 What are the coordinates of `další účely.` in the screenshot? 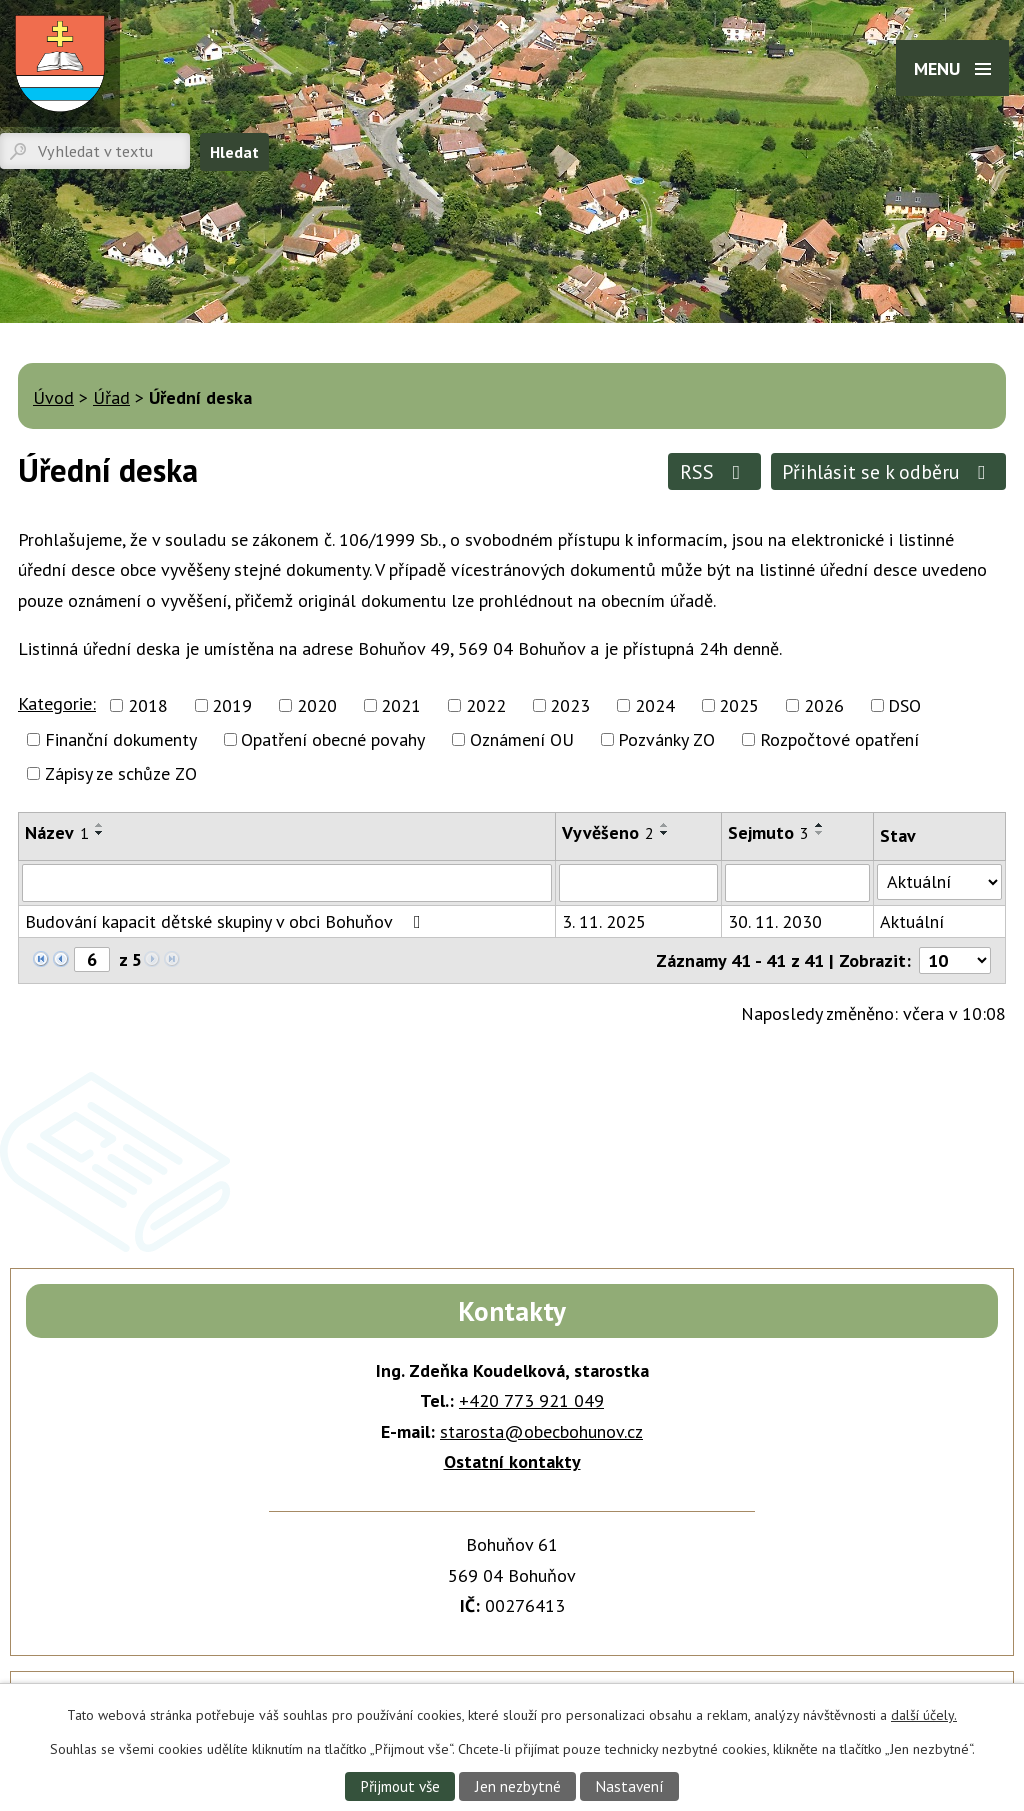 It's located at (924, 1715).